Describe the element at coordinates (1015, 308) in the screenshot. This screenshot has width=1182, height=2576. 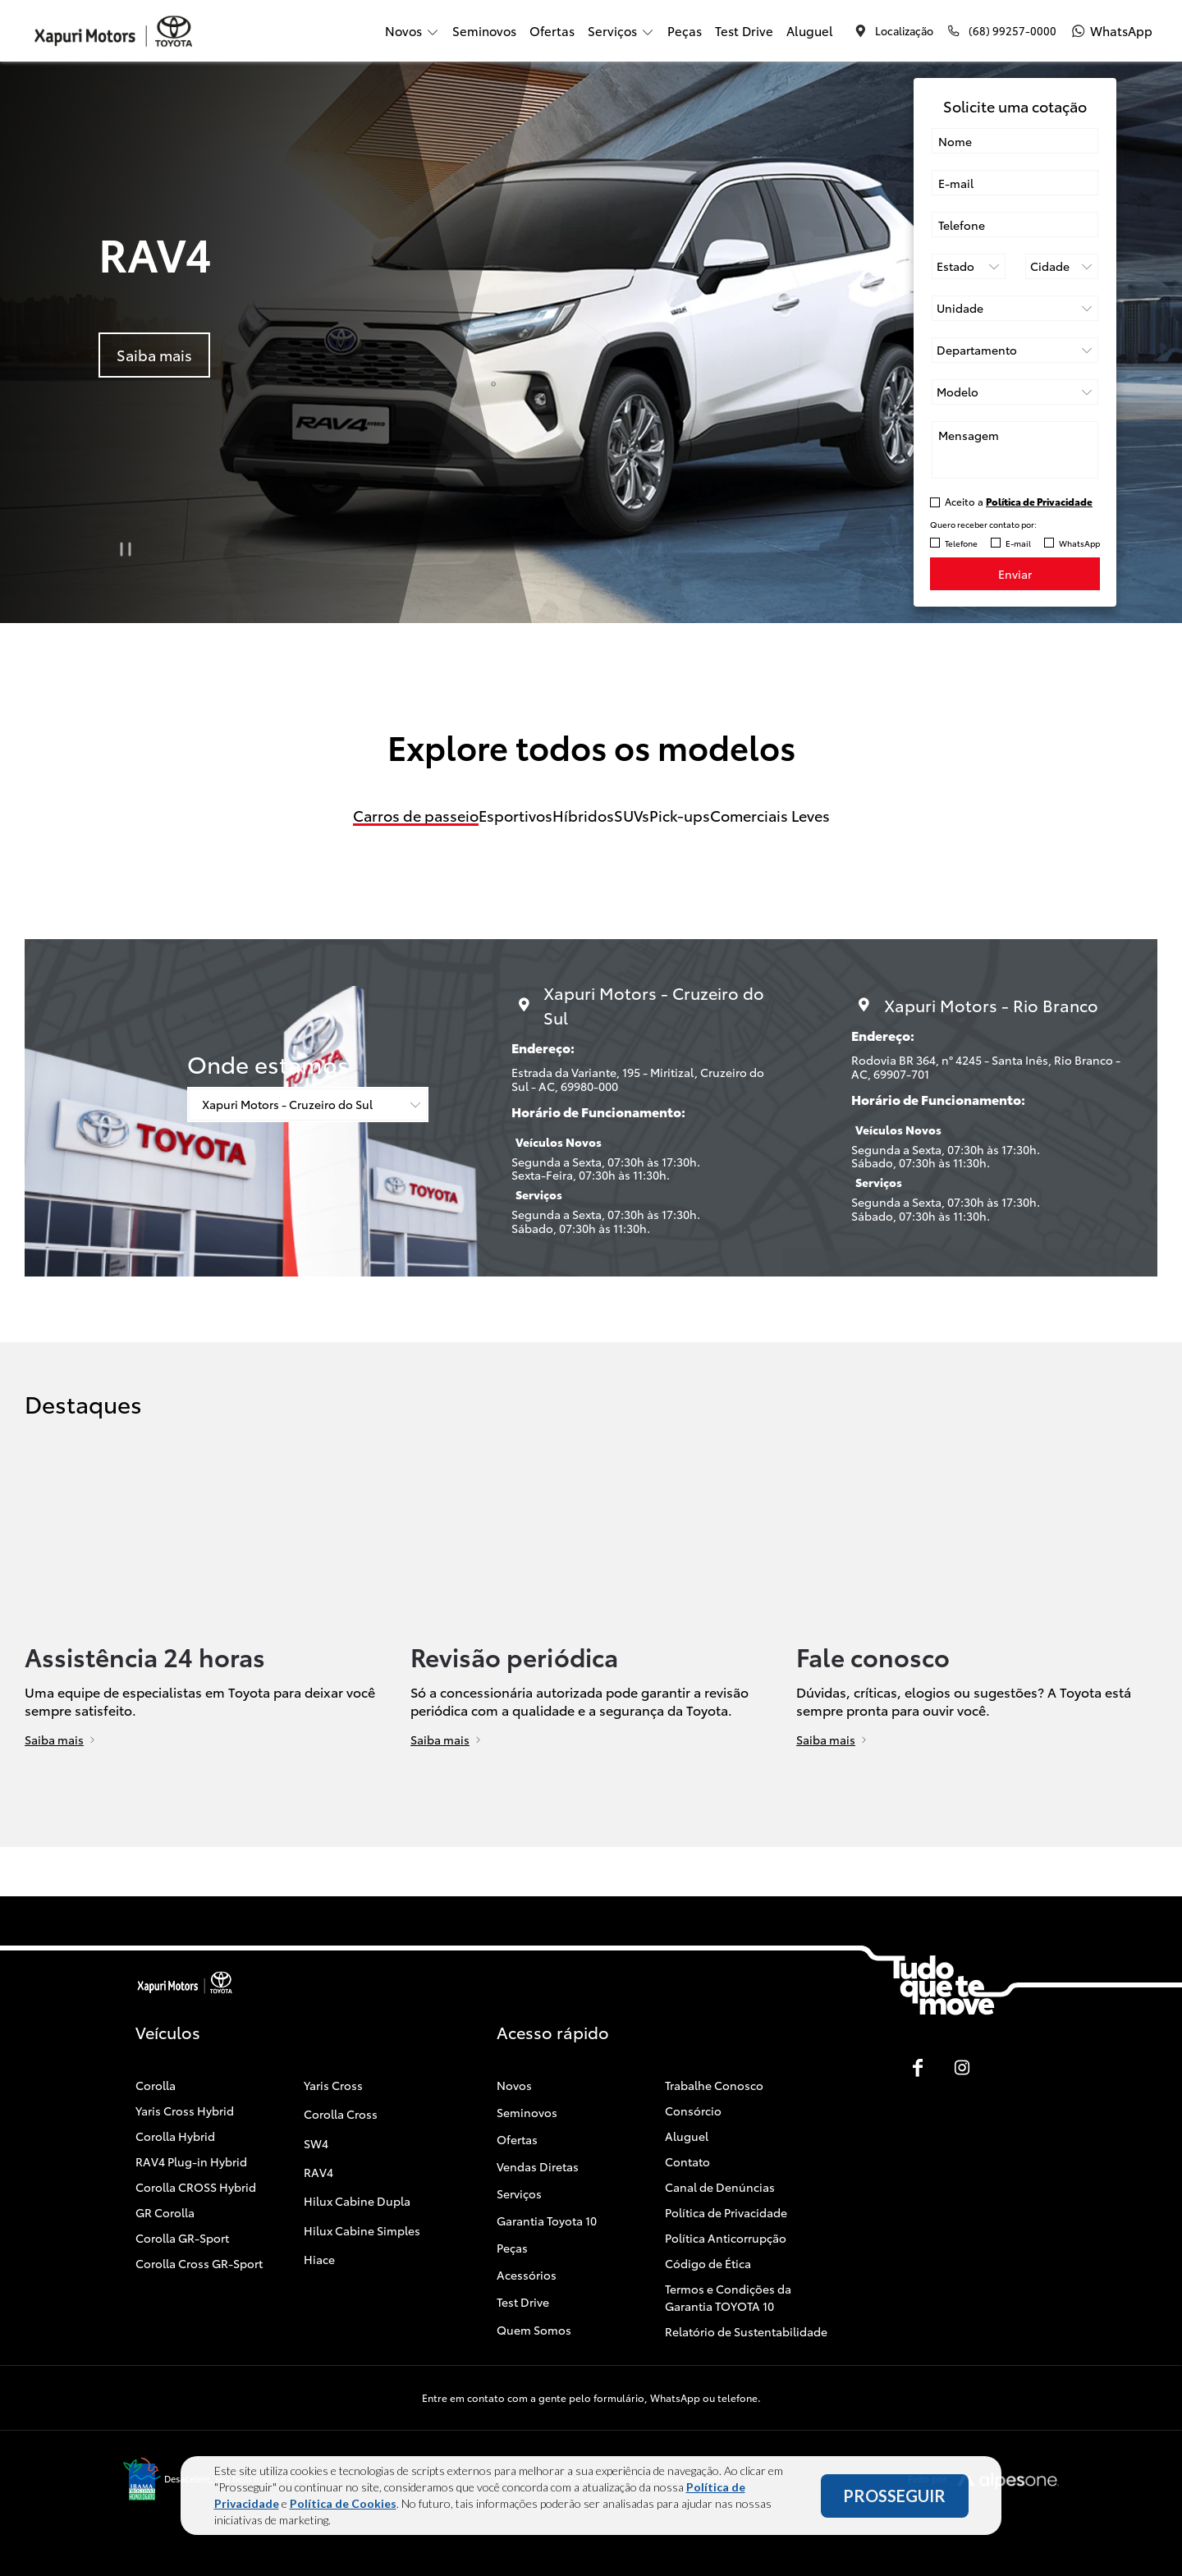
I see `[Selecione a unidade]` at that location.